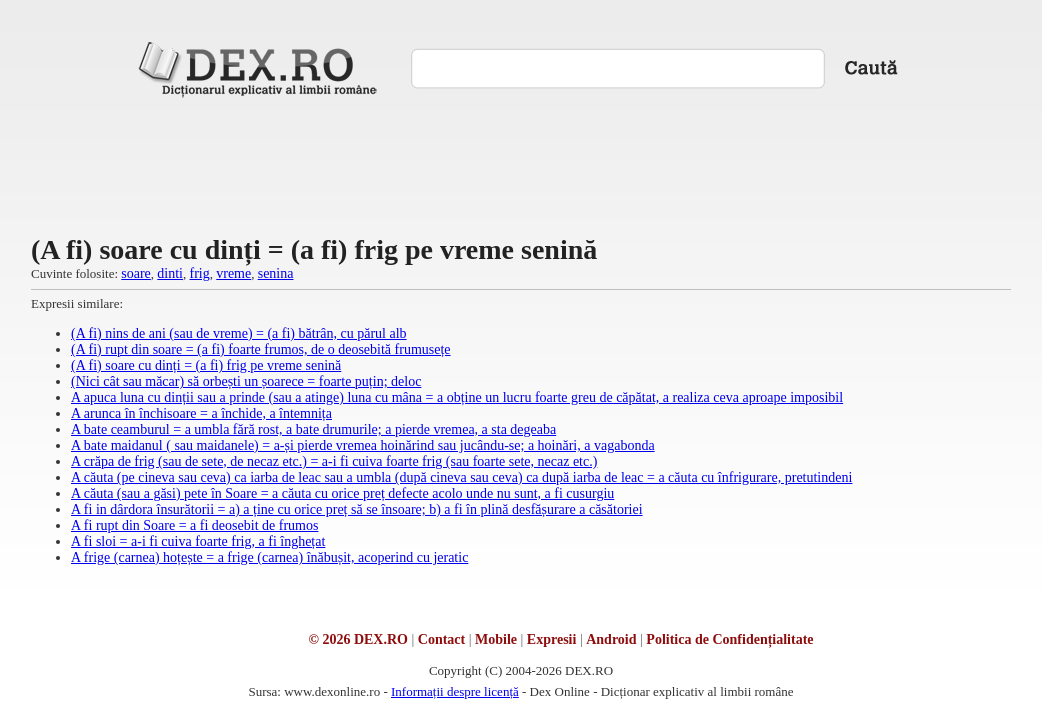 The image size is (1042, 720). Describe the element at coordinates (246, 381) in the screenshot. I see `(Nici cât sau măcar) să orbești un șoarece = foarte puțin; deloc` at that location.